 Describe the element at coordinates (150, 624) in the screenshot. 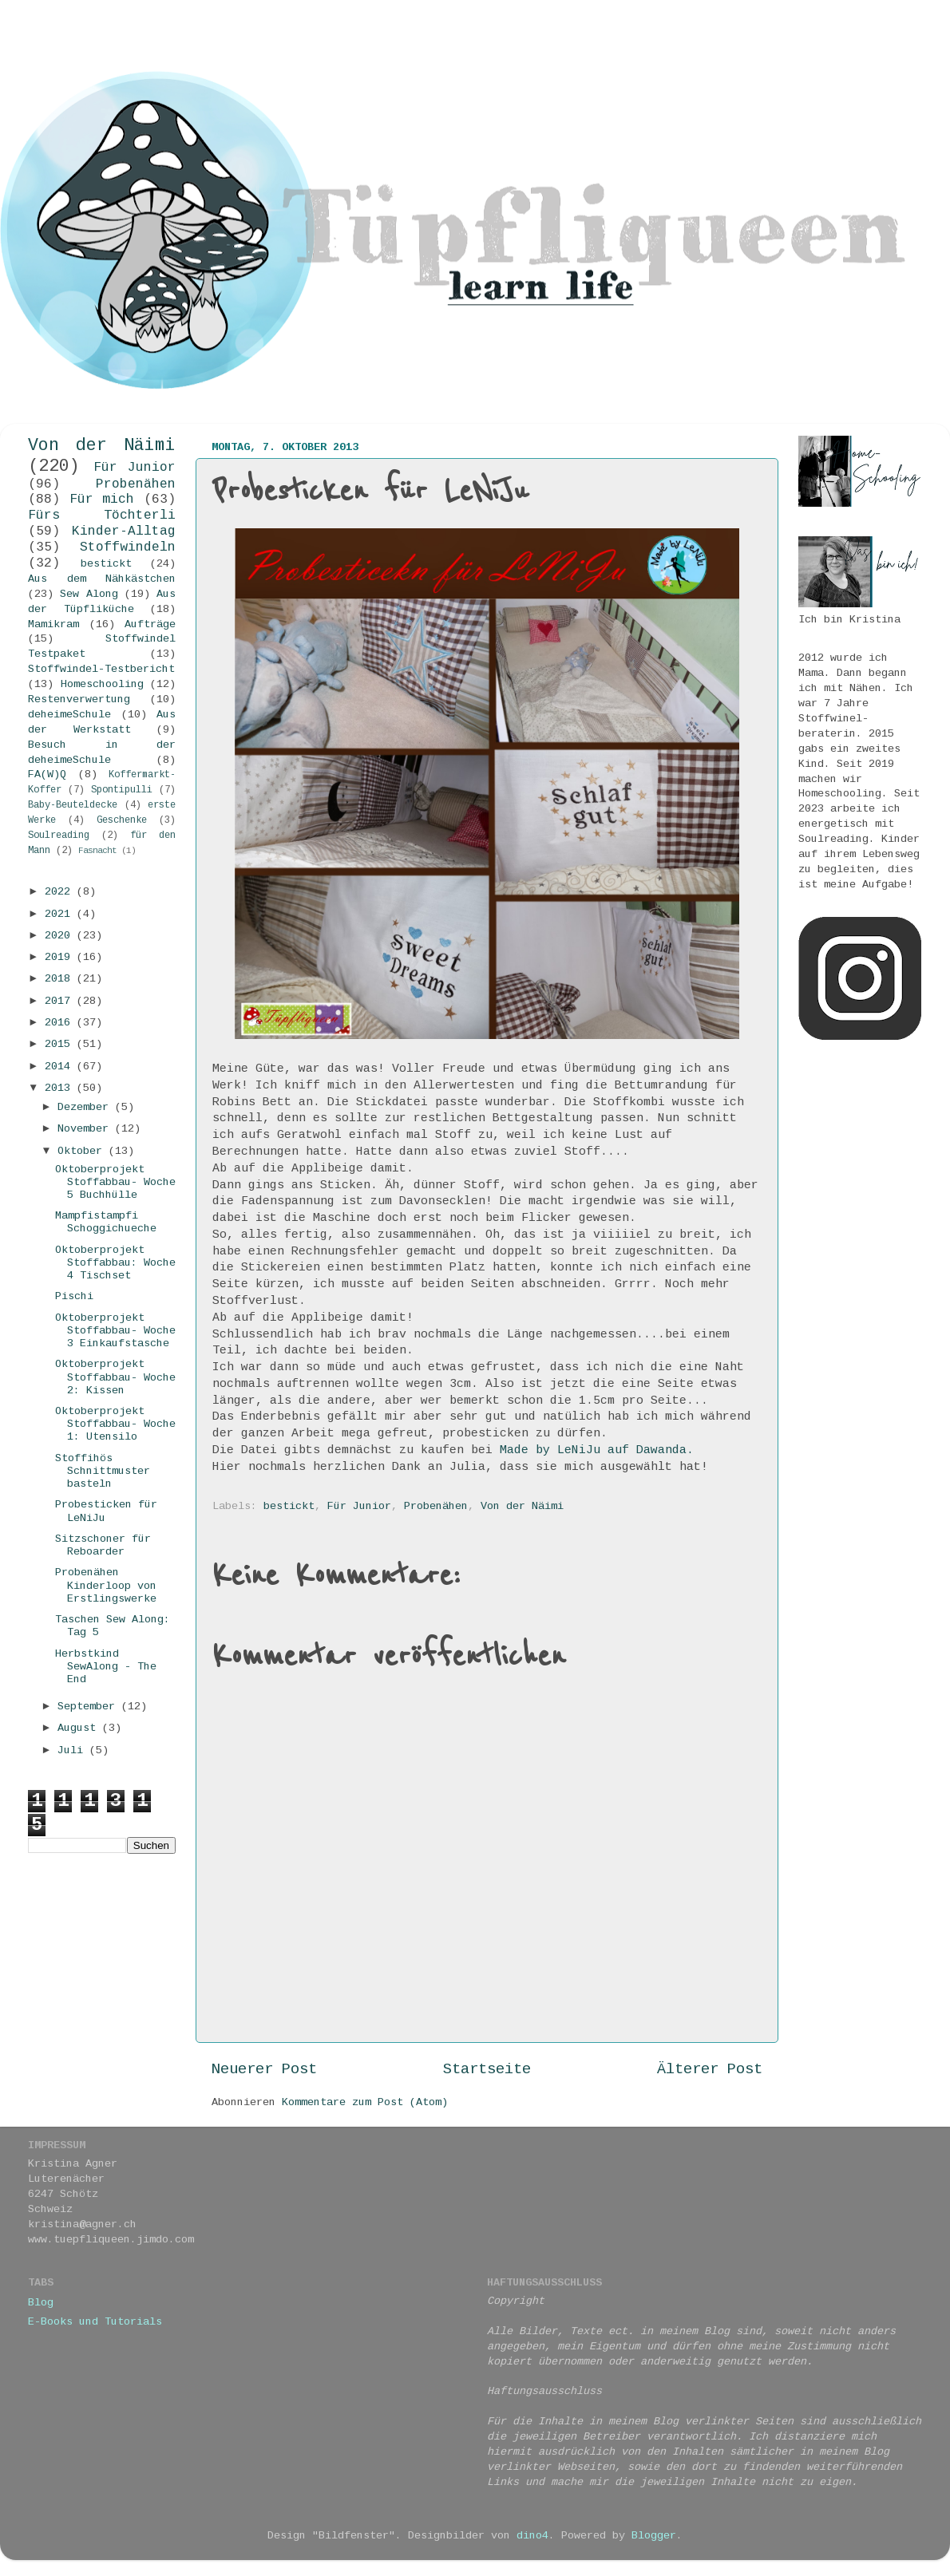

I see `Aufträge` at that location.